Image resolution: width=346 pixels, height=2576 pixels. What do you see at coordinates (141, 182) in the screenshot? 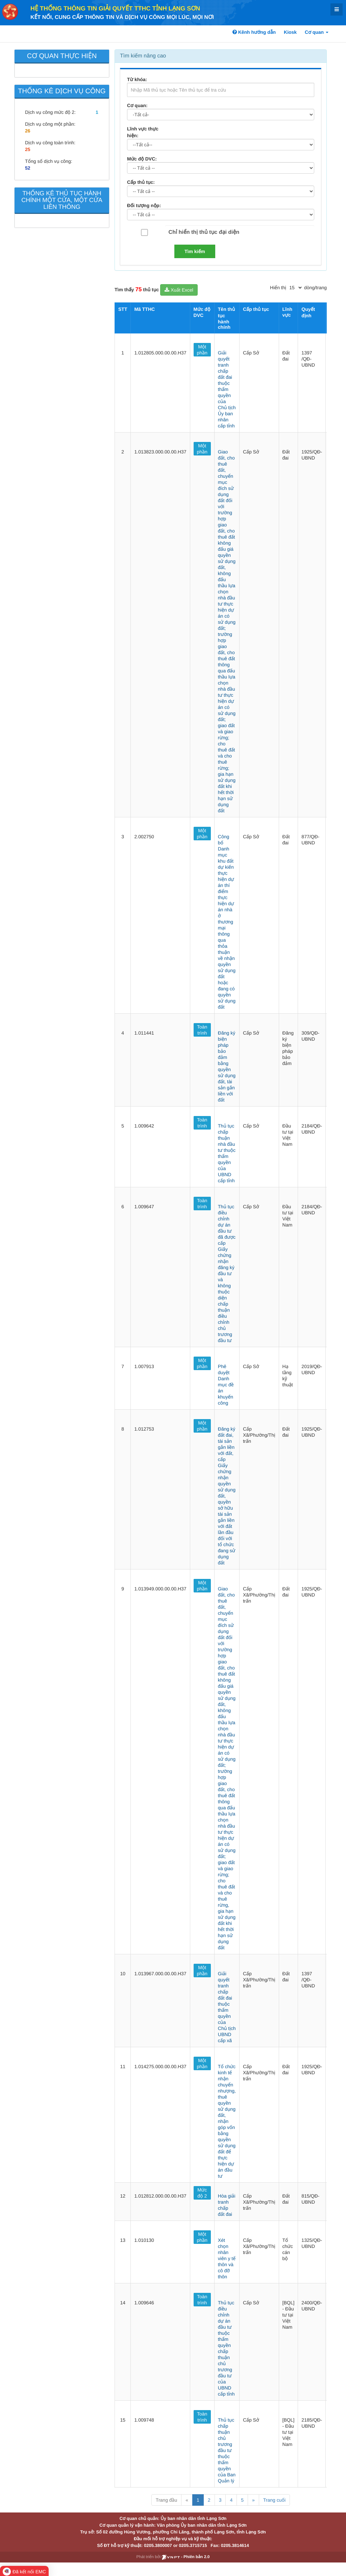
I see `Cấp thủ tục:` at bounding box center [141, 182].